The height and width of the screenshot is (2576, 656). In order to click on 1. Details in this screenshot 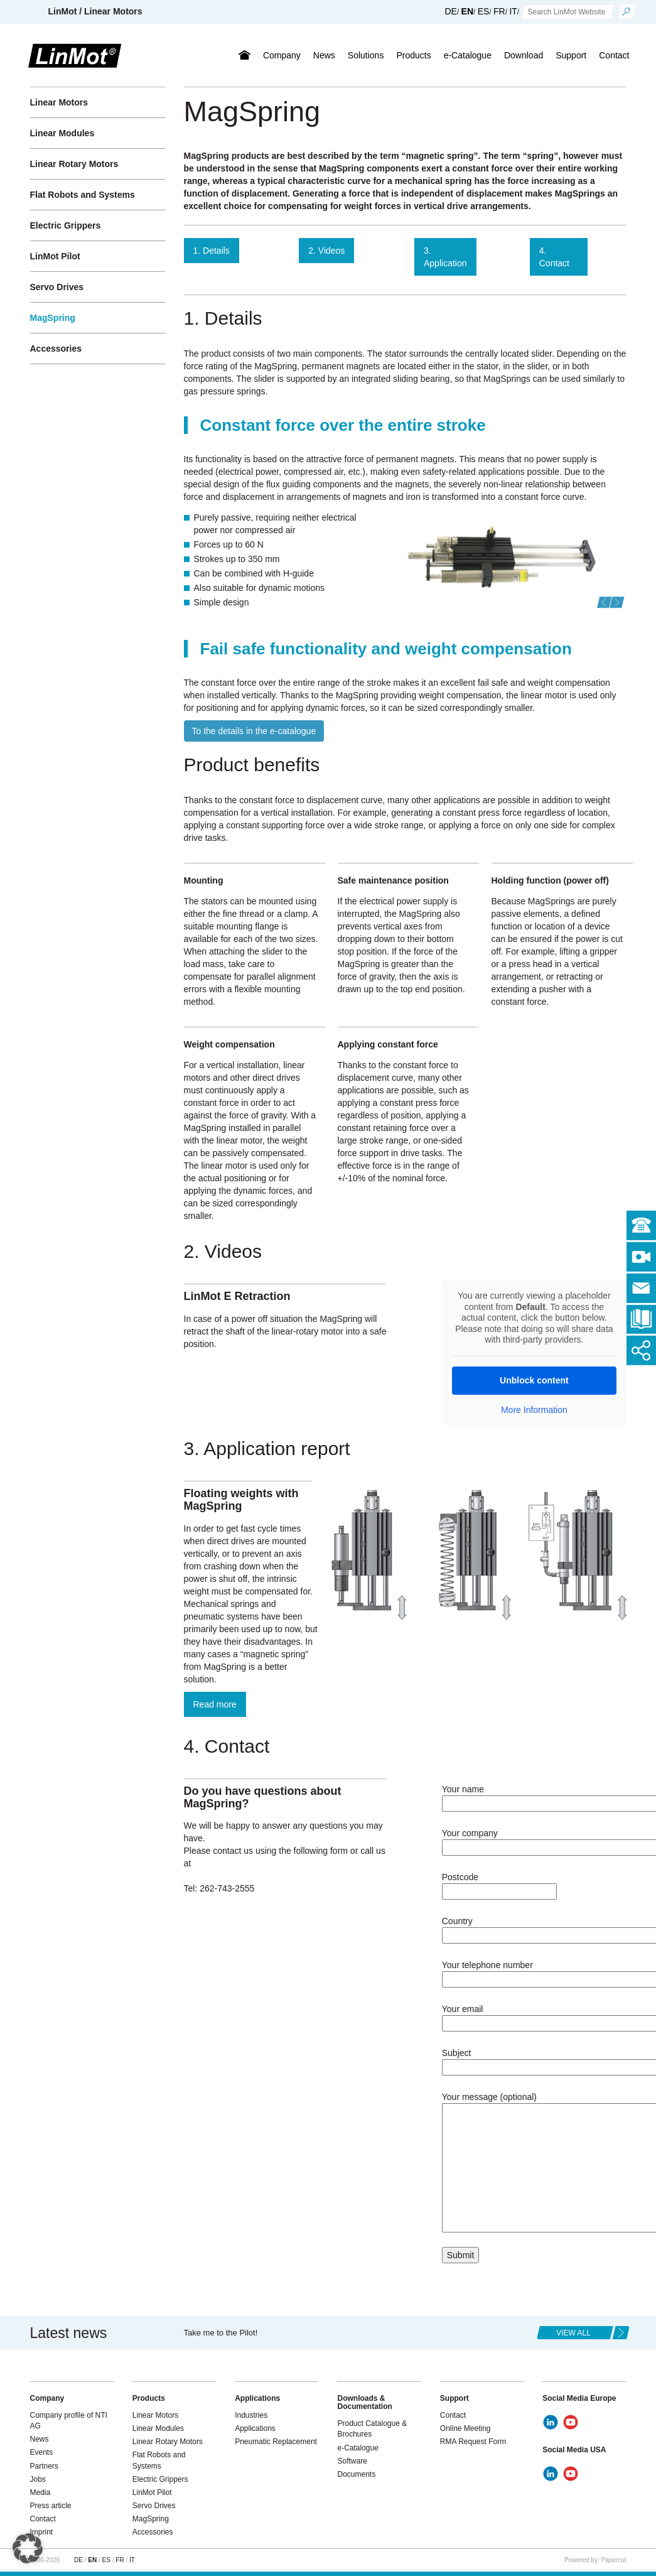, I will do `click(211, 251)`.